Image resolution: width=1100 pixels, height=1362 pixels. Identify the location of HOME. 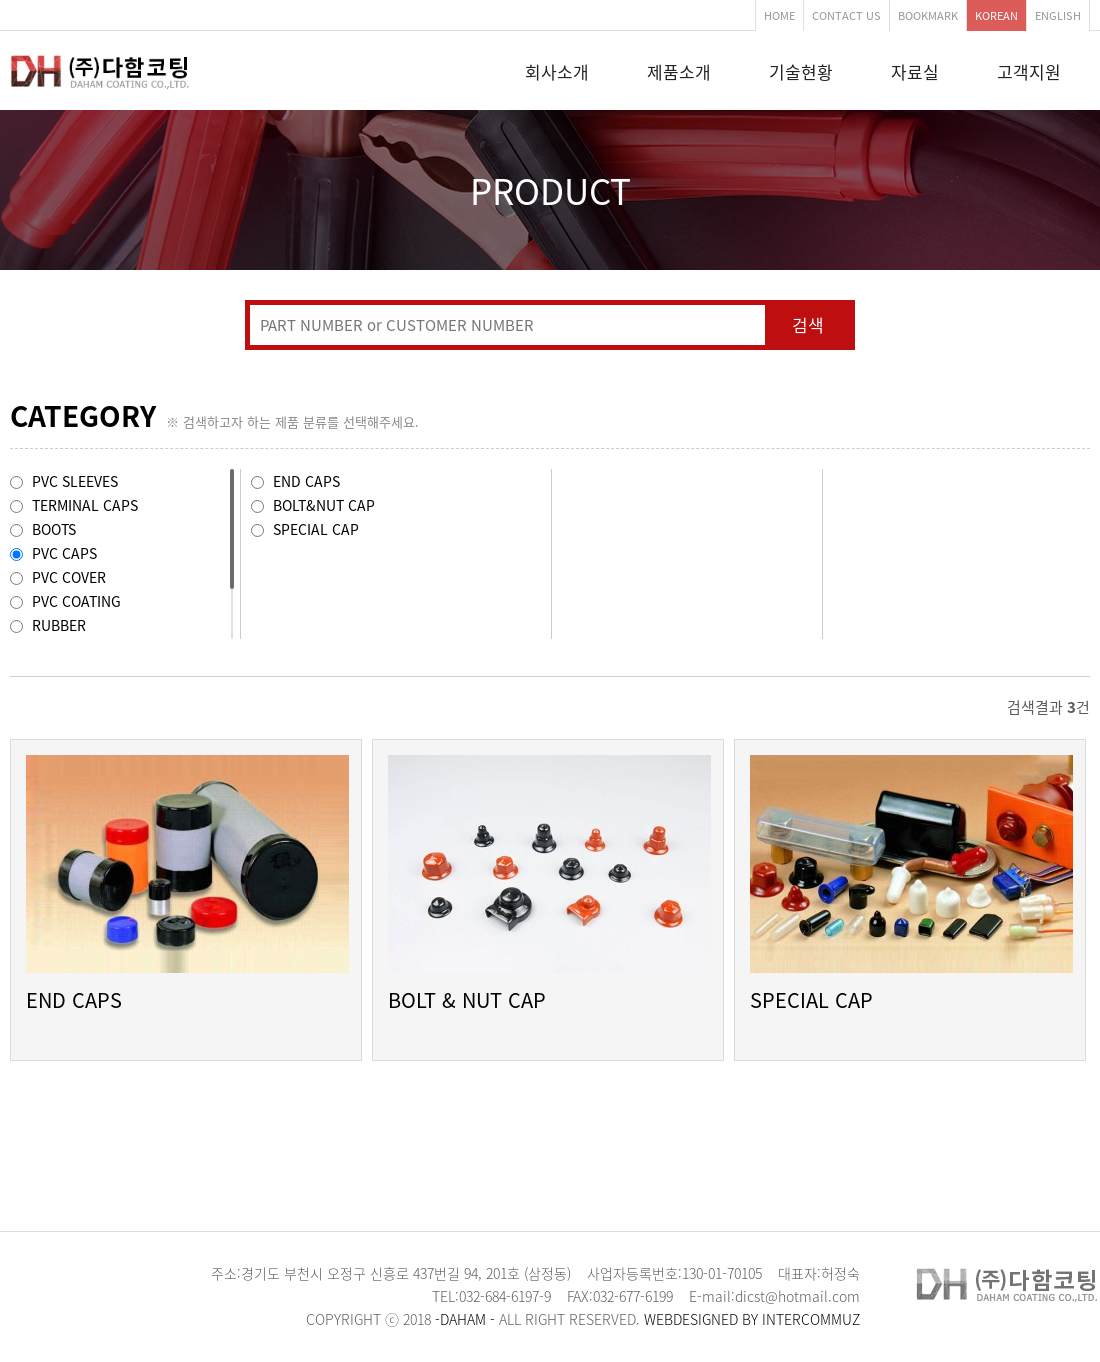
(779, 15).